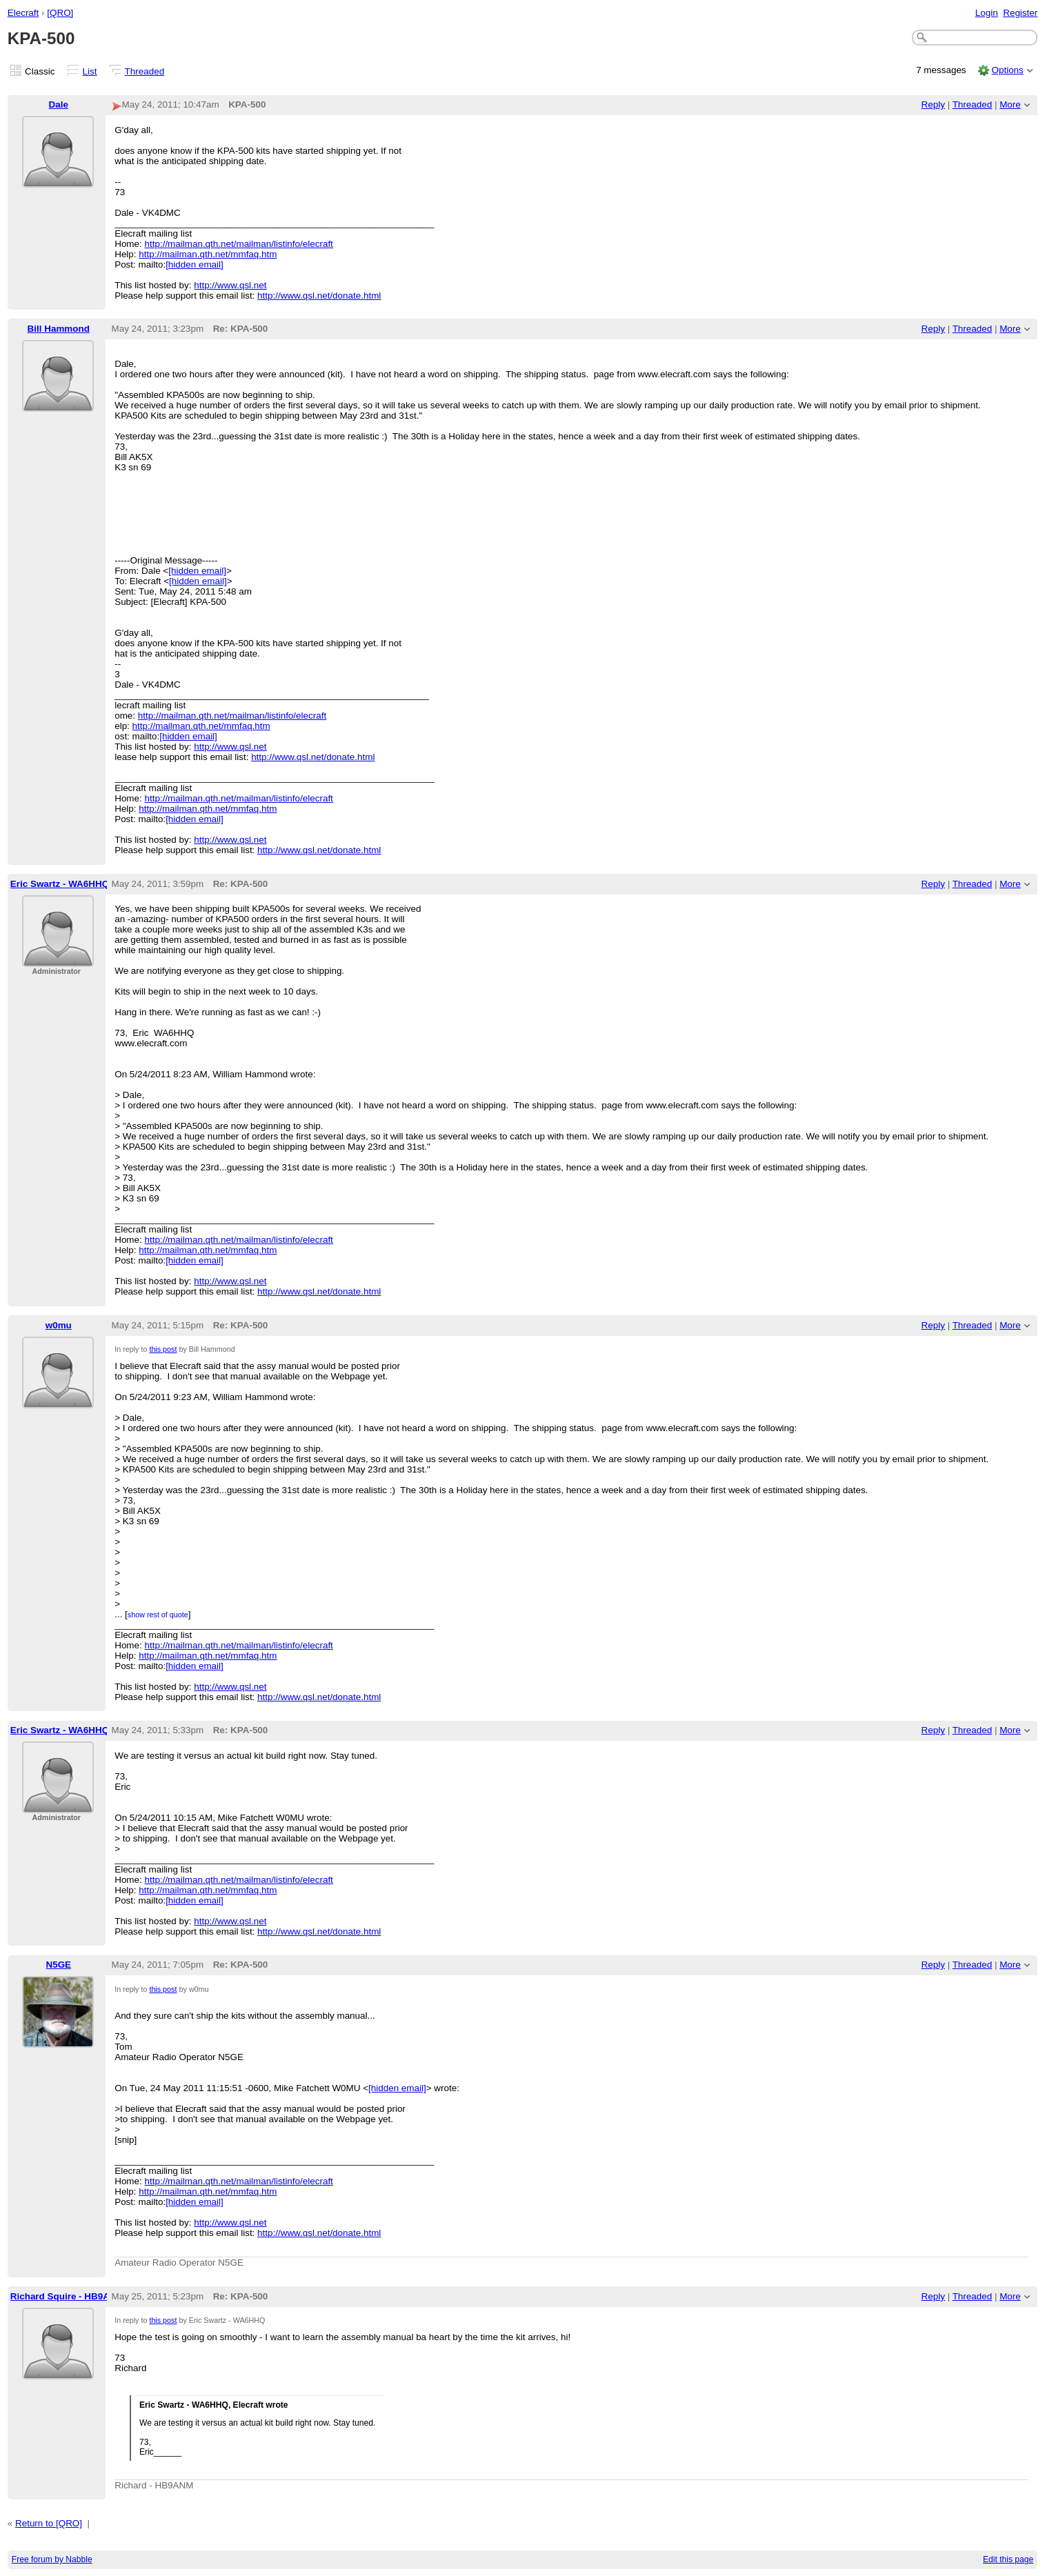 The image size is (1045, 2576). What do you see at coordinates (59, 884) in the screenshot?
I see `Eric Swartz - WA6HHQ` at bounding box center [59, 884].